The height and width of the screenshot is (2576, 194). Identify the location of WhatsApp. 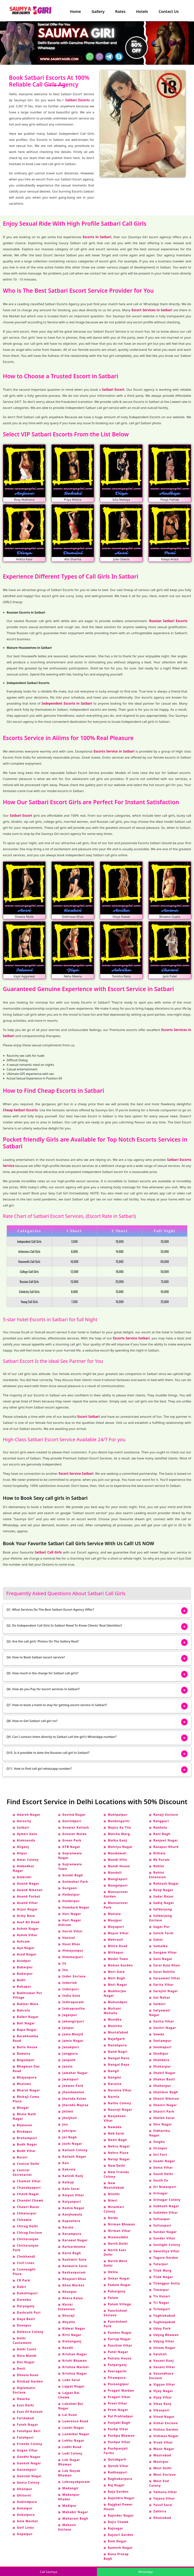
(145, 2572).